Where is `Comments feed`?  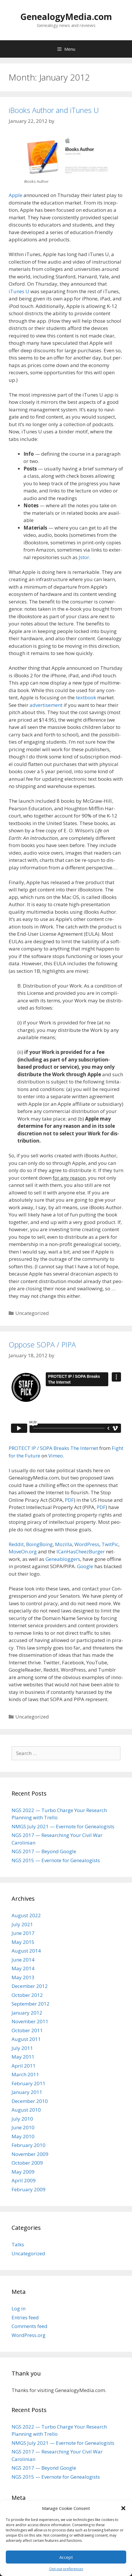
Comments feed is located at coordinates (29, 2326).